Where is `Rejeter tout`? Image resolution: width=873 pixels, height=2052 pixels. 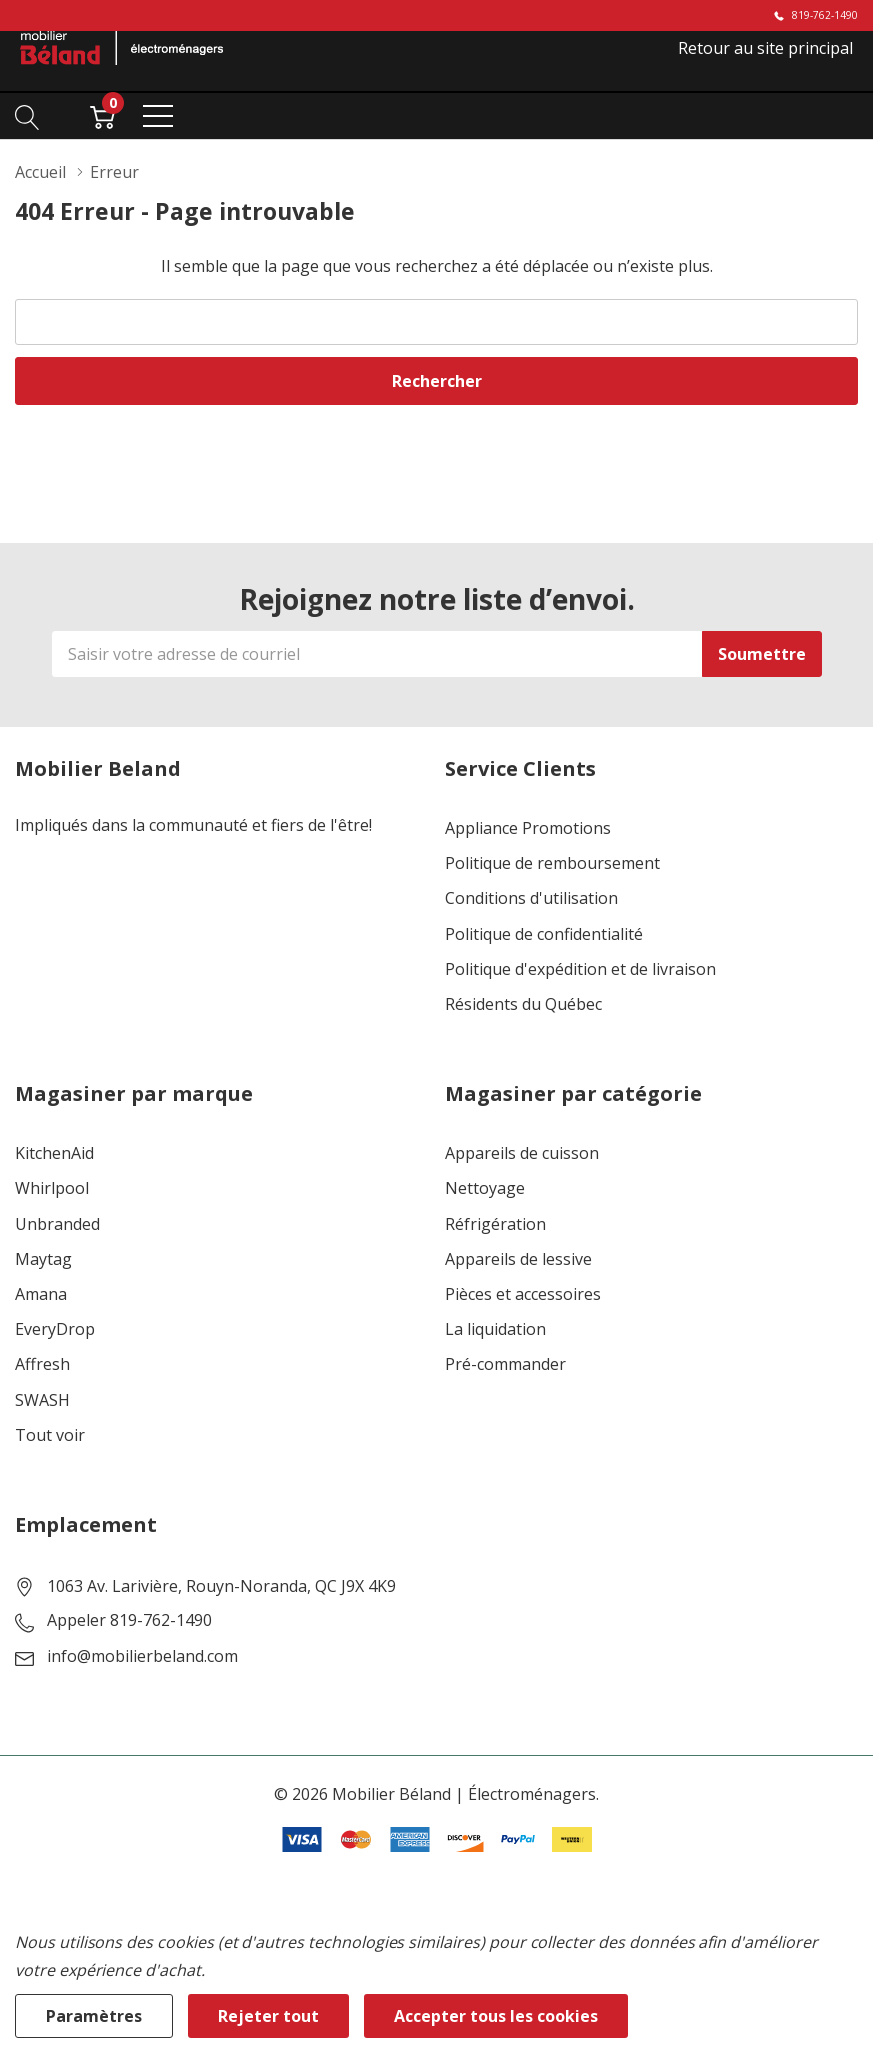
Rejeter tout is located at coordinates (268, 2016).